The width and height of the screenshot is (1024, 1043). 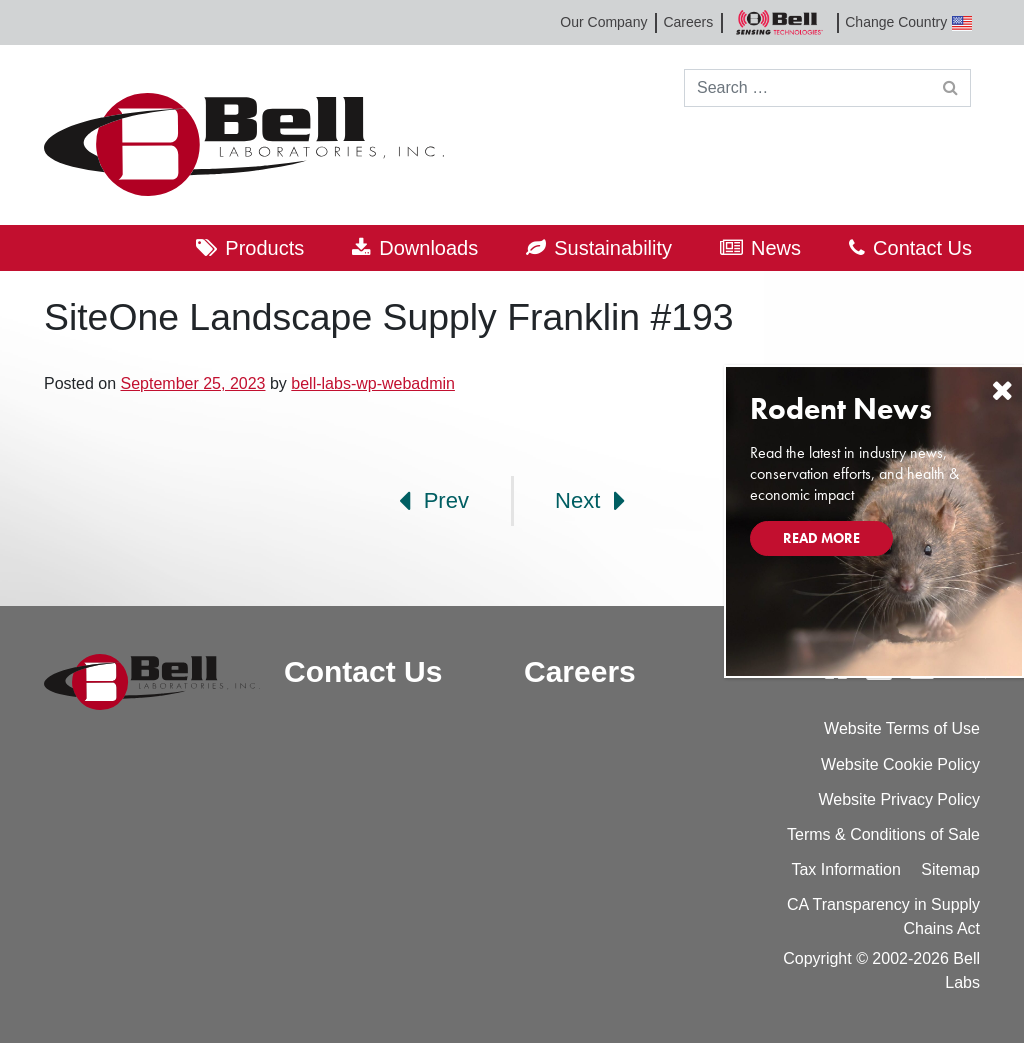 I want to click on Sustainability, so click(x=613, y=248).